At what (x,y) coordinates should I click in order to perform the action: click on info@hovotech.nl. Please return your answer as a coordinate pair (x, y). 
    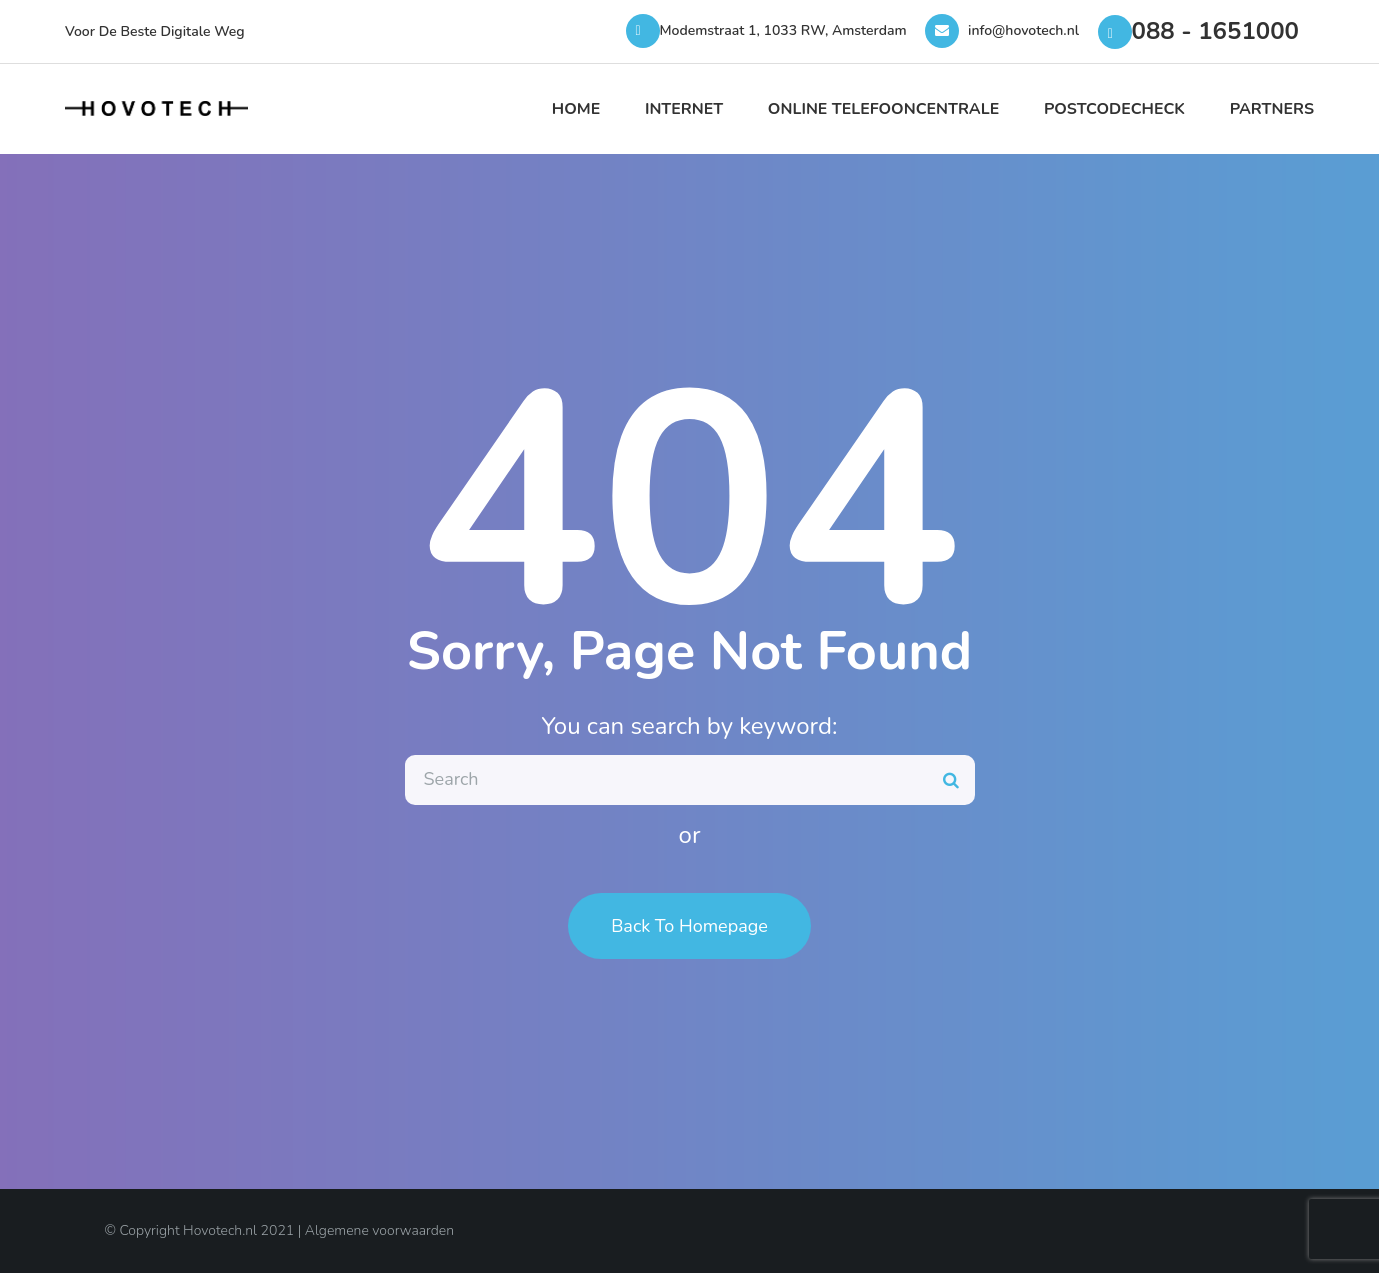
    Looking at the image, I should click on (1023, 30).